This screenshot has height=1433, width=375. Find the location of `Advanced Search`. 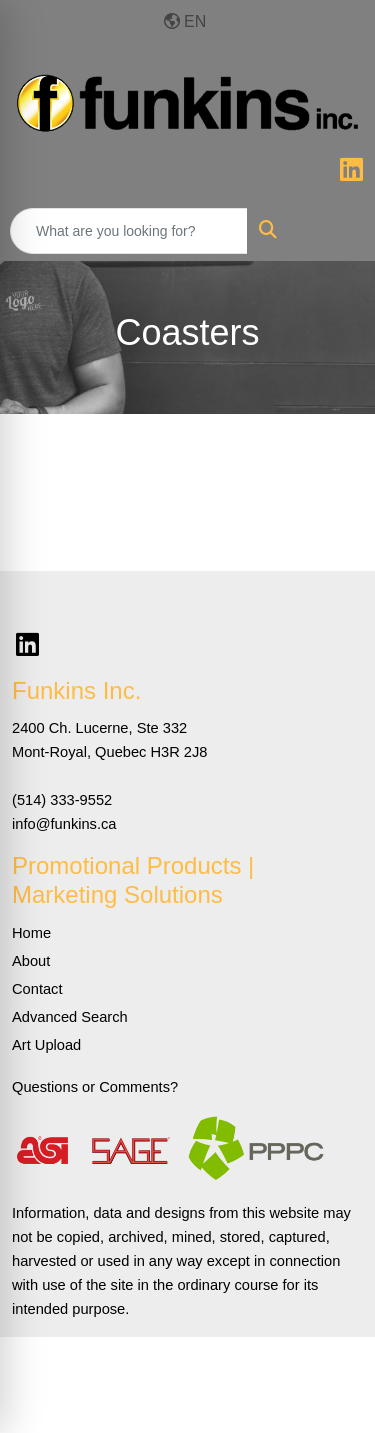

Advanced Search is located at coordinates (70, 1017).